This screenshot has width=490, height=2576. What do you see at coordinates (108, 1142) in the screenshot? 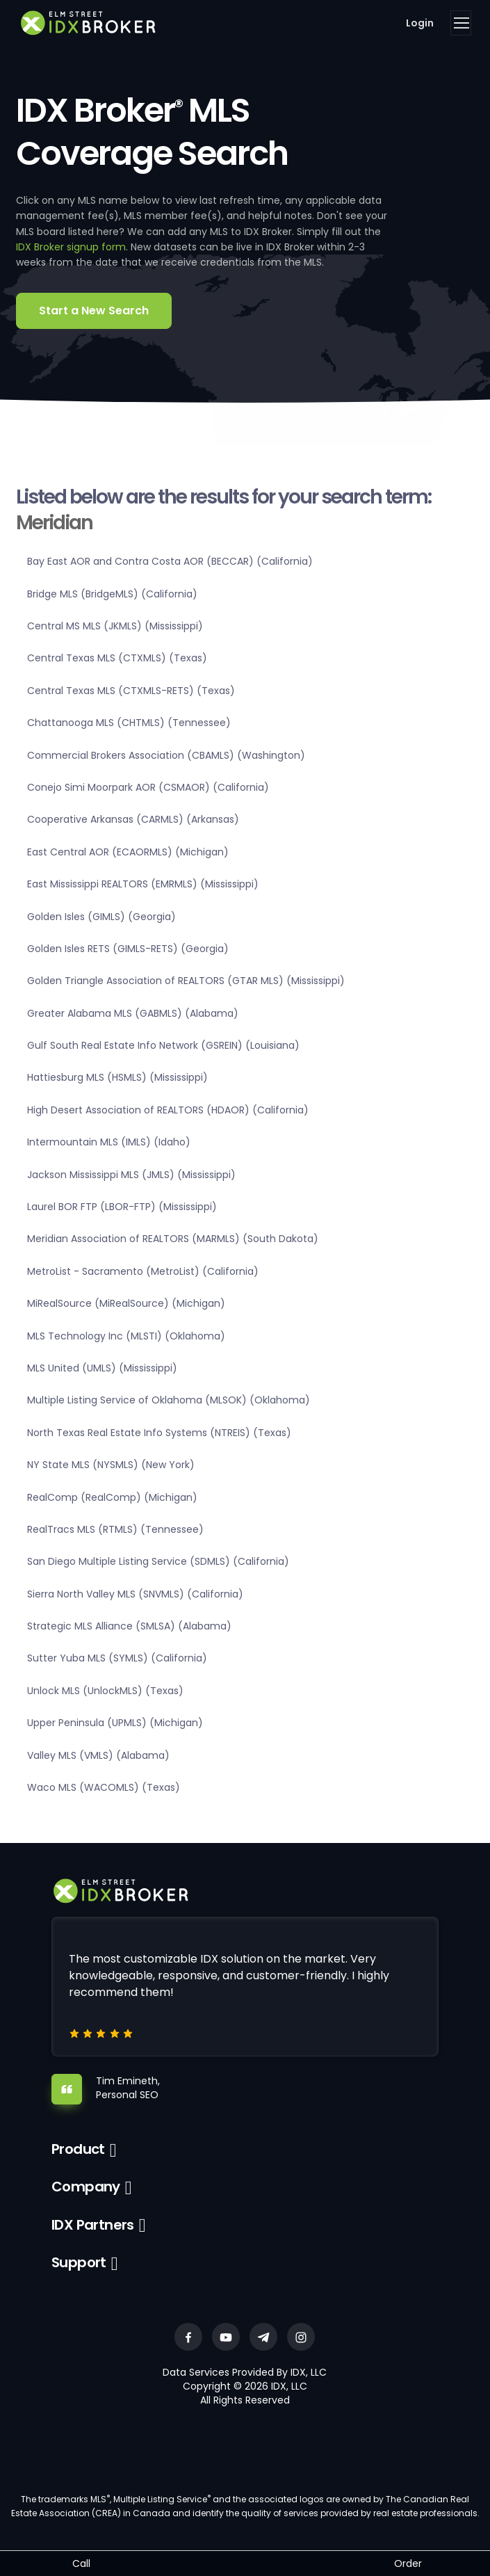
I see `Intermountain MLS (IMLS) (Idaho)` at bounding box center [108, 1142].